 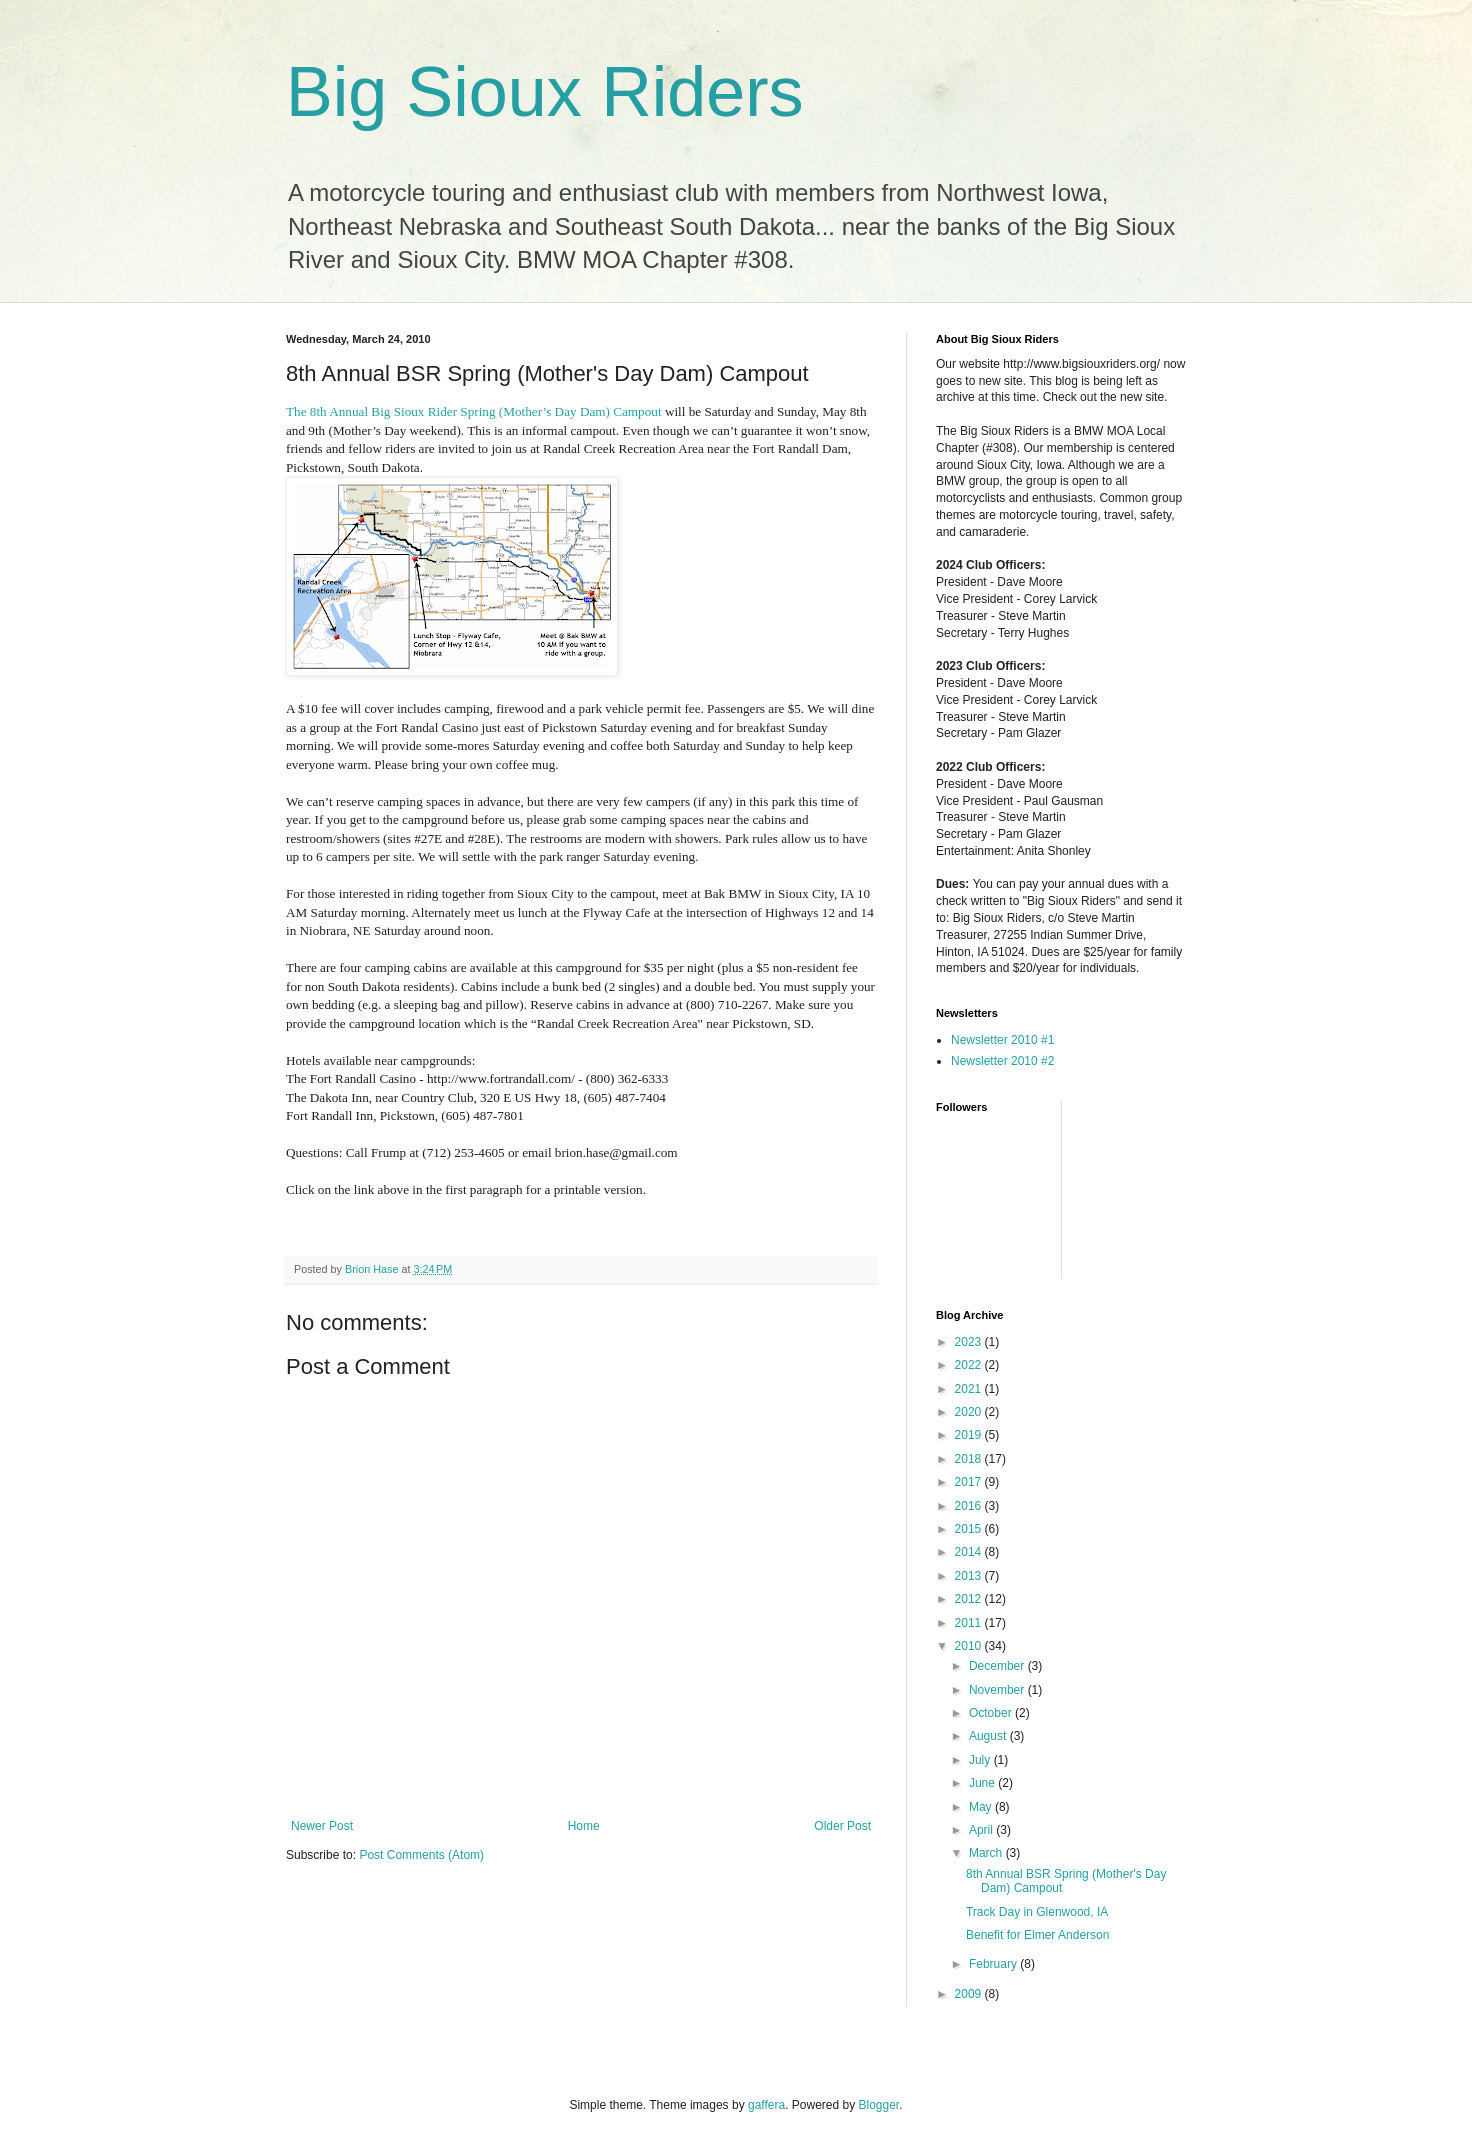 I want to click on 2021, so click(x=970, y=1389).